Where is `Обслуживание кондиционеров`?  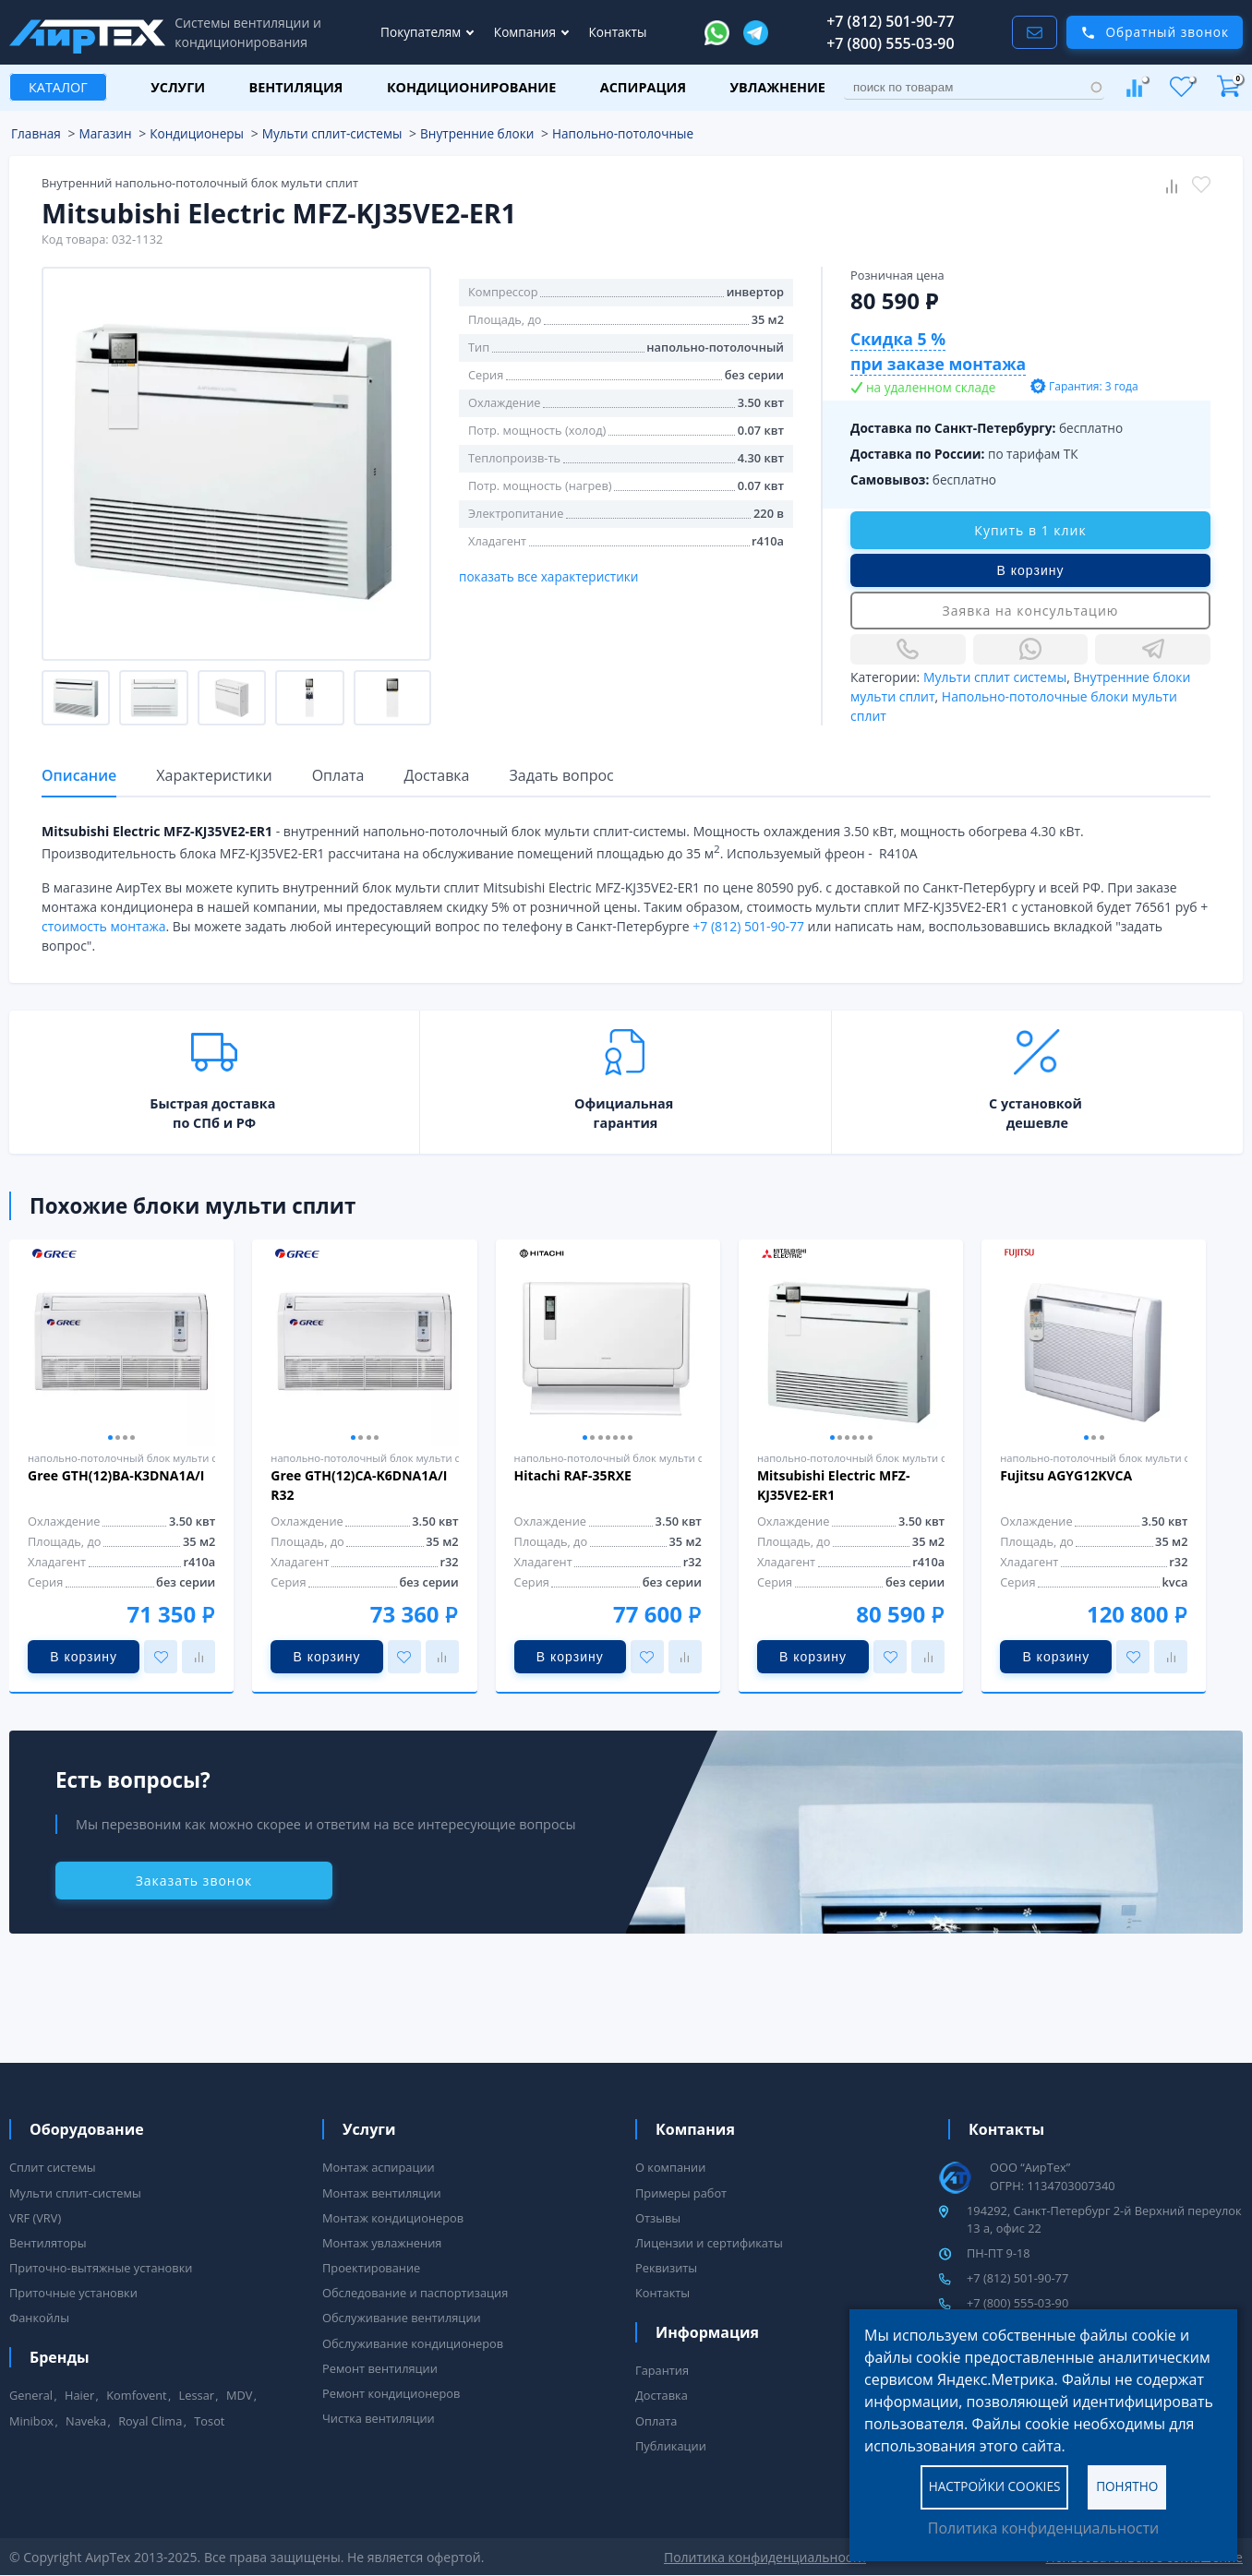
Обслуживание кондиционеров is located at coordinates (412, 2343).